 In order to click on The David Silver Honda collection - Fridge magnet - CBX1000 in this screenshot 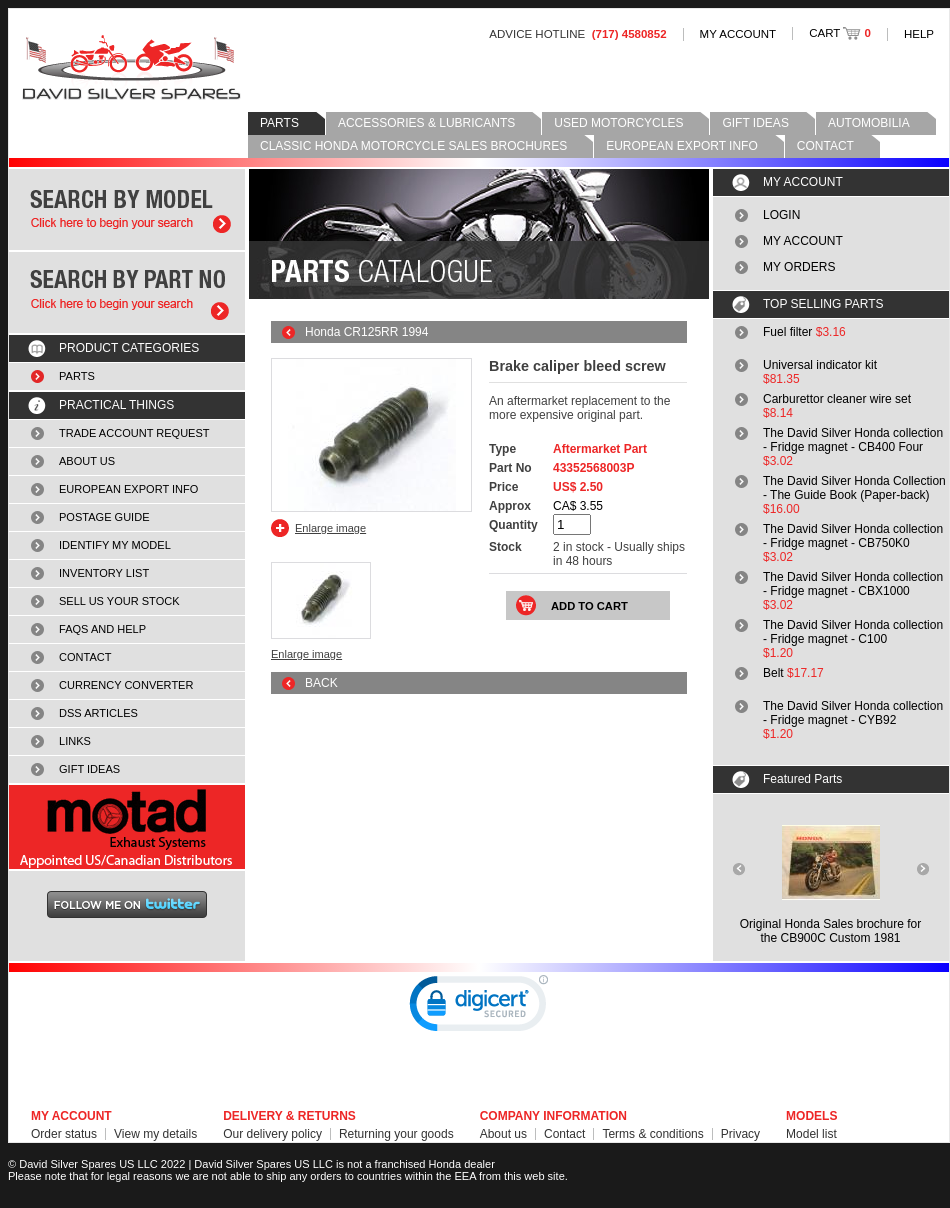, I will do `click(853, 584)`.